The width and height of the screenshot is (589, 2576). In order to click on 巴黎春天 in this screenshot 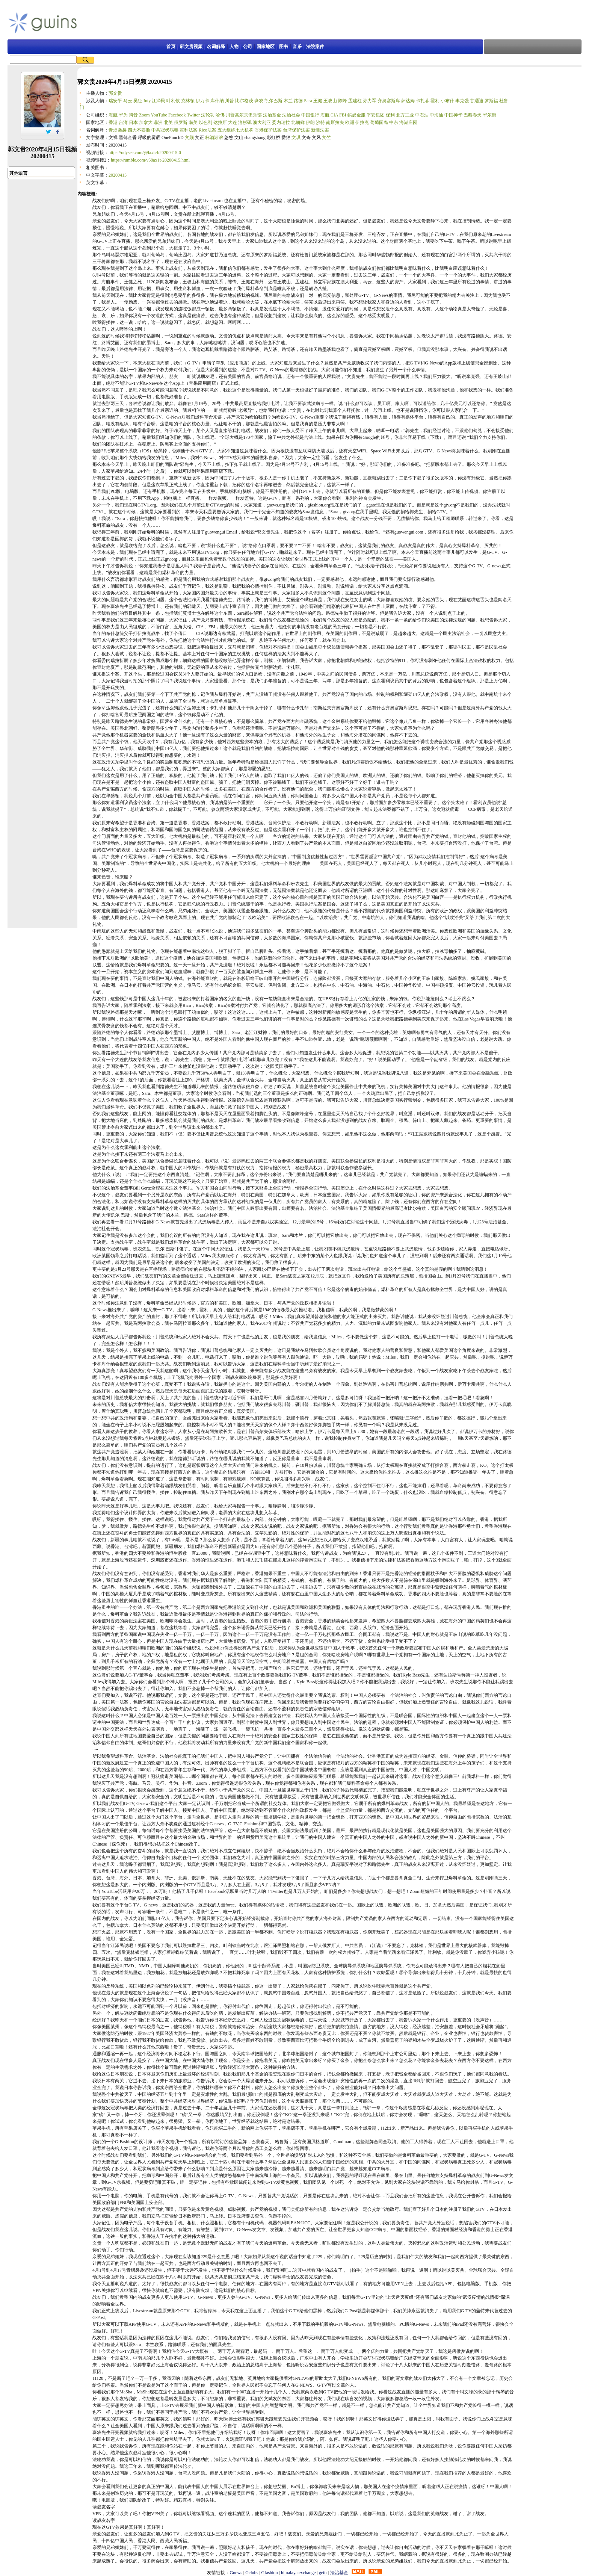, I will do `click(473, 115)`.